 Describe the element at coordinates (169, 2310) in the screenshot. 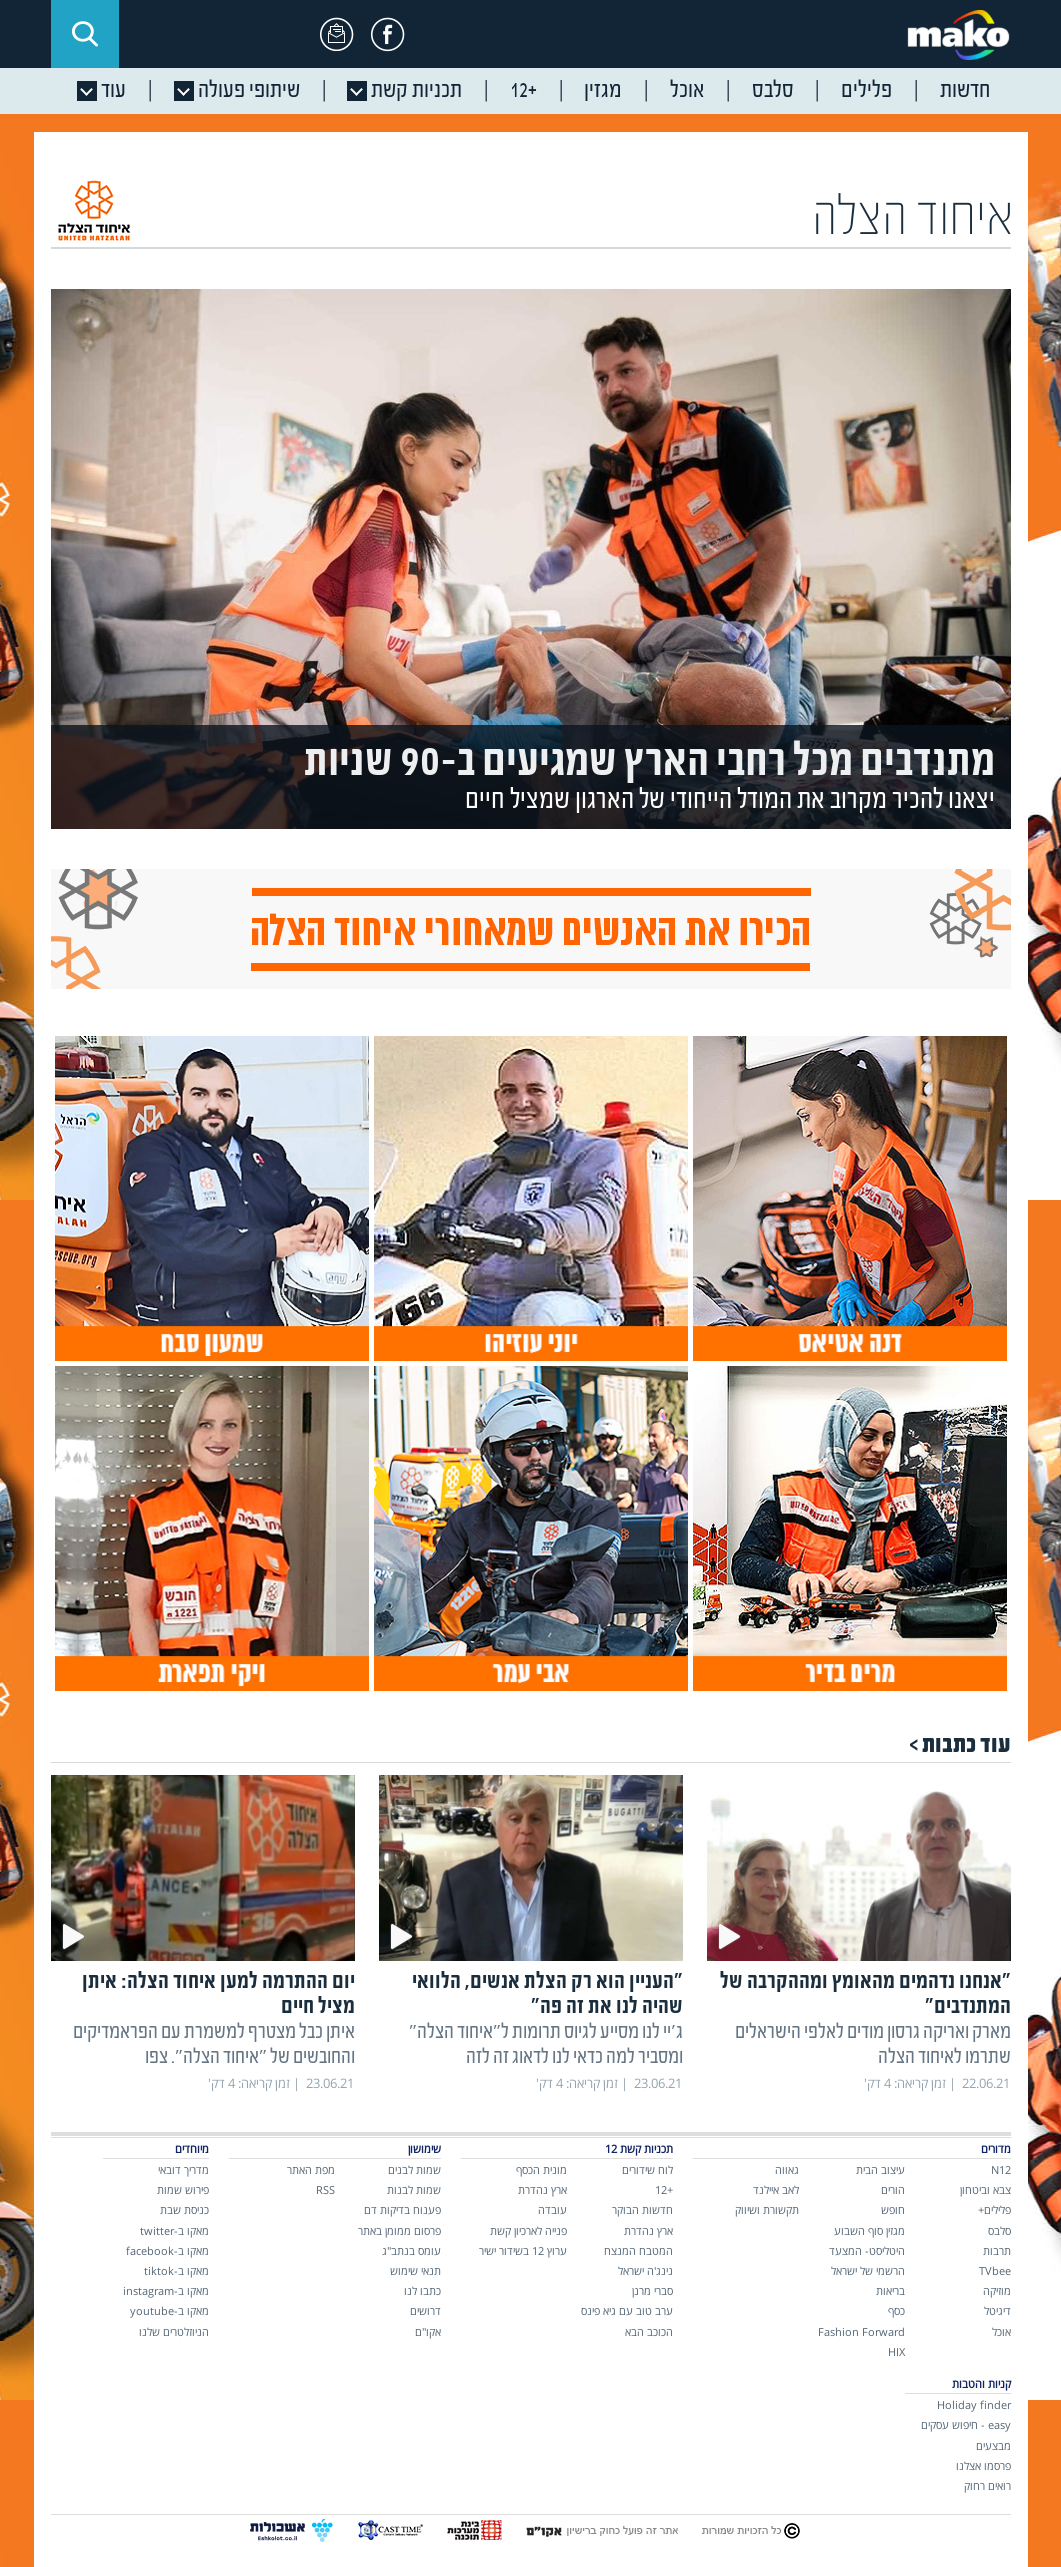

I see `מאקו ב-youtube` at that location.